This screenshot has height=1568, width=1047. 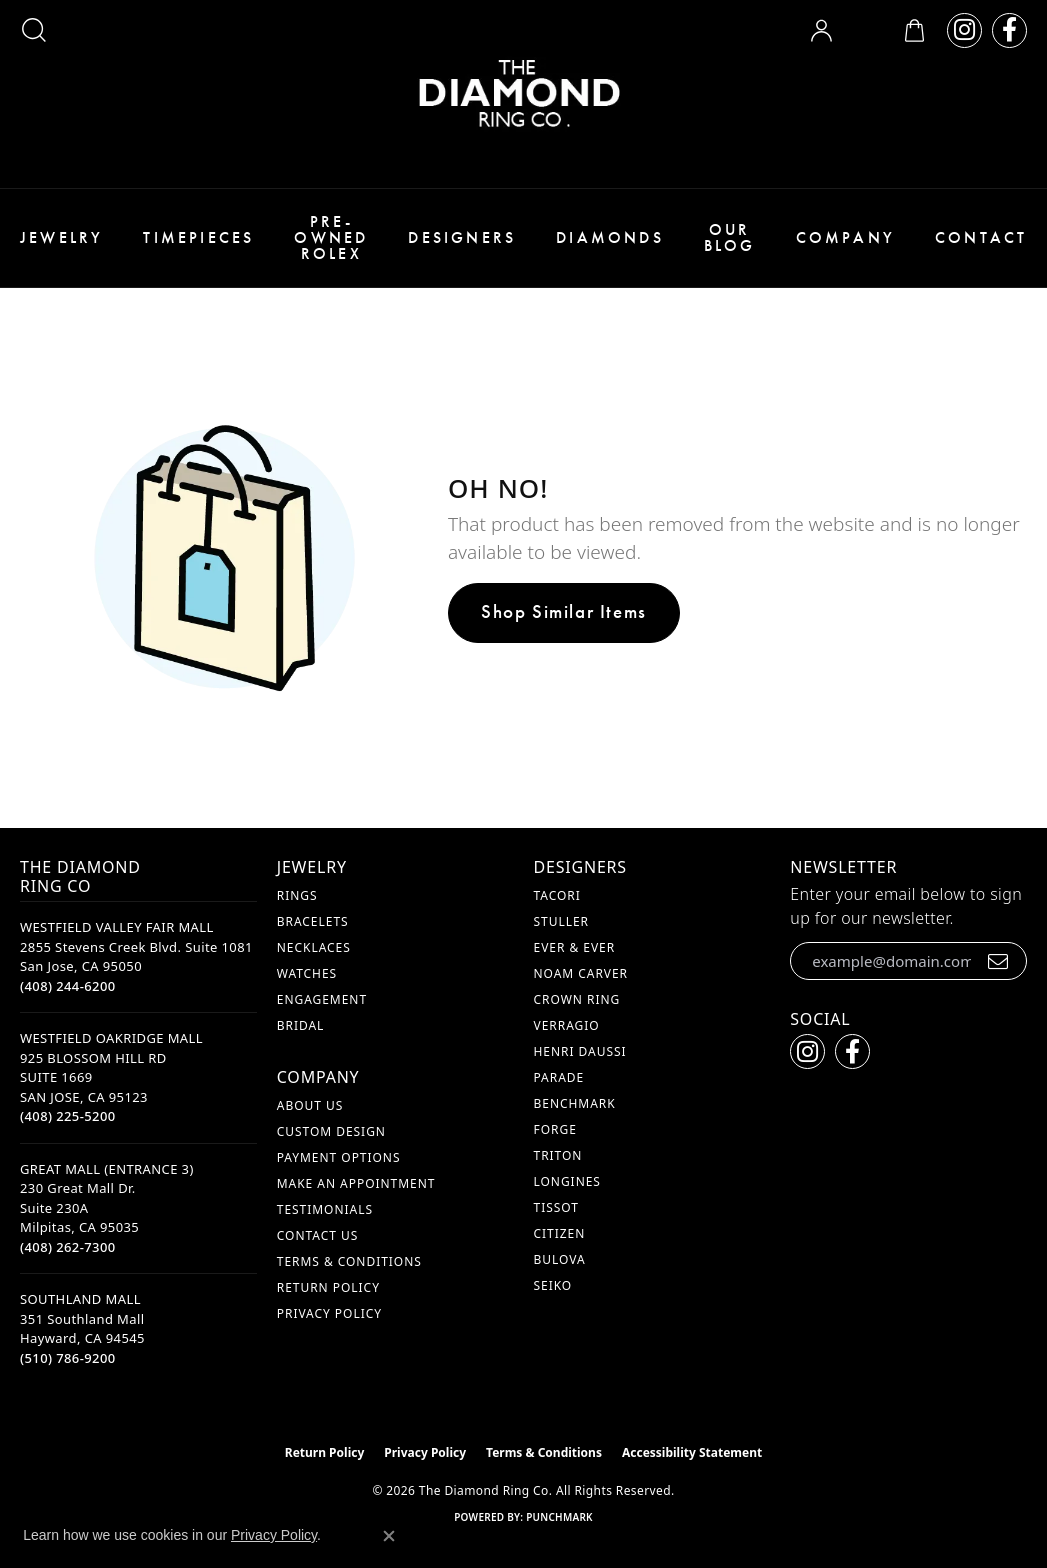 I want to click on Watches, so click(x=307, y=973).